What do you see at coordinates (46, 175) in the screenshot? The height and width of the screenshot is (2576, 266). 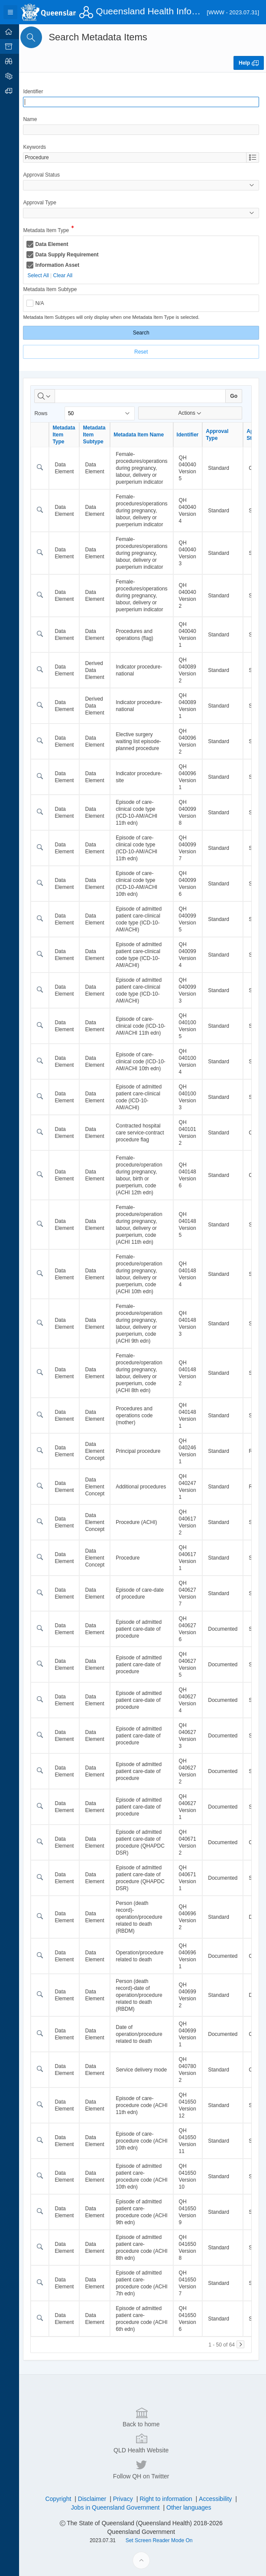 I see `Approval Status` at bounding box center [46, 175].